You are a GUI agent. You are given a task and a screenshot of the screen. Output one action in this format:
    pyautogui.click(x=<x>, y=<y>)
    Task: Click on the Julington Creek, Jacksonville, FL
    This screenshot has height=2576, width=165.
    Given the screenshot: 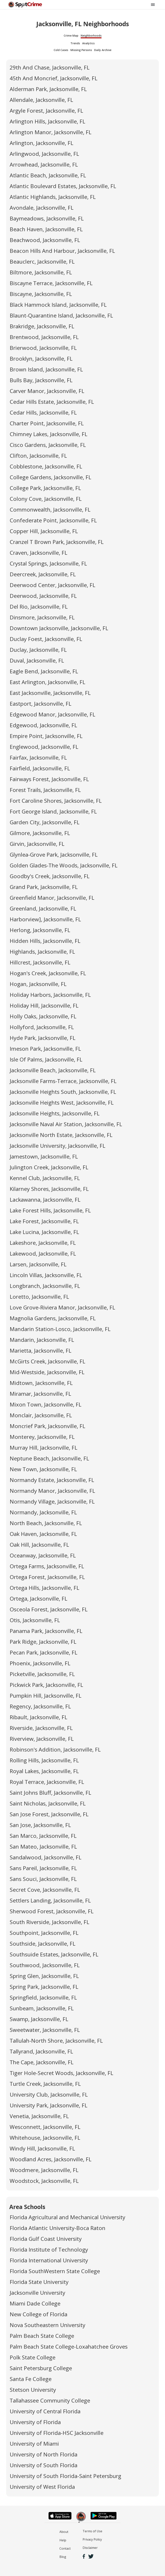 What is the action you would take?
    pyautogui.click(x=49, y=1167)
    